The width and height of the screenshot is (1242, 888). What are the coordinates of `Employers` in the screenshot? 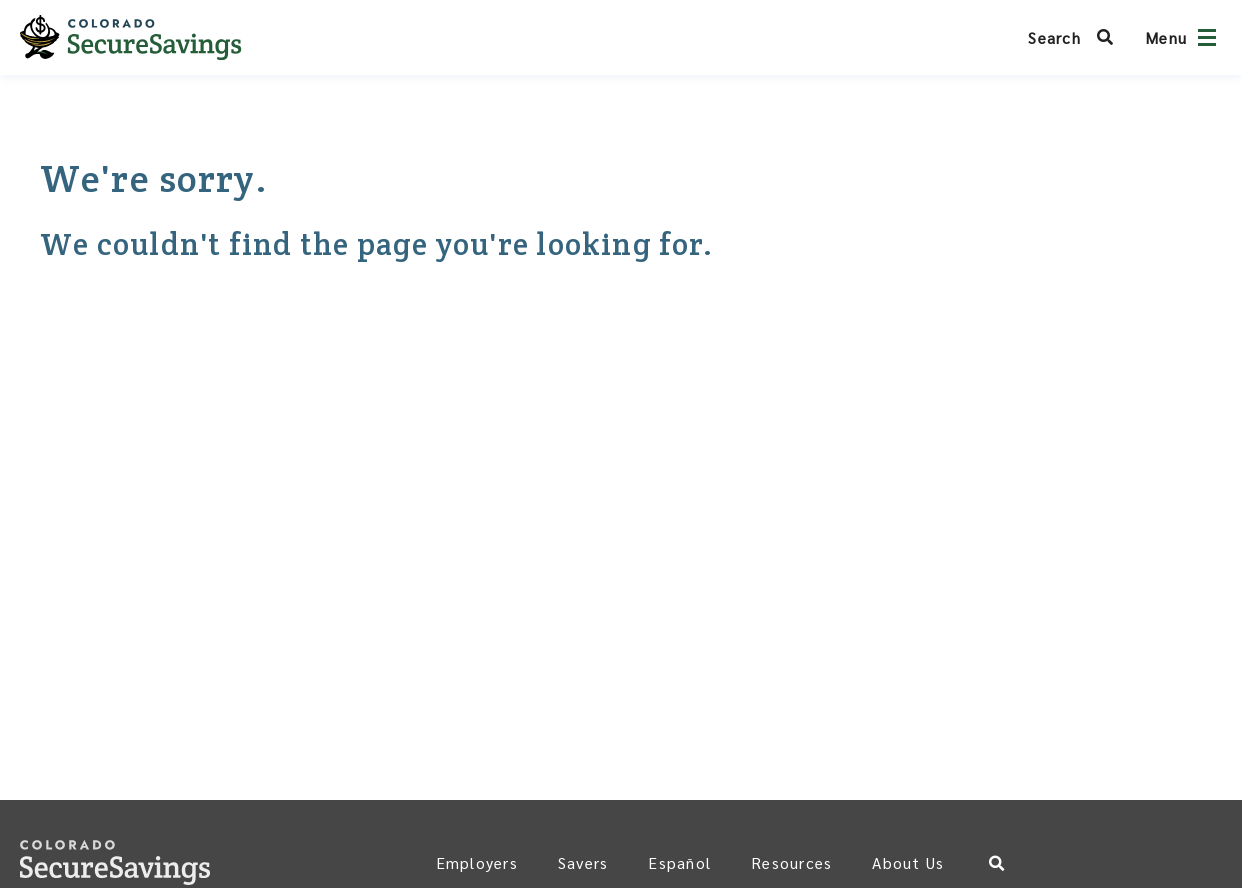 It's located at (477, 862).